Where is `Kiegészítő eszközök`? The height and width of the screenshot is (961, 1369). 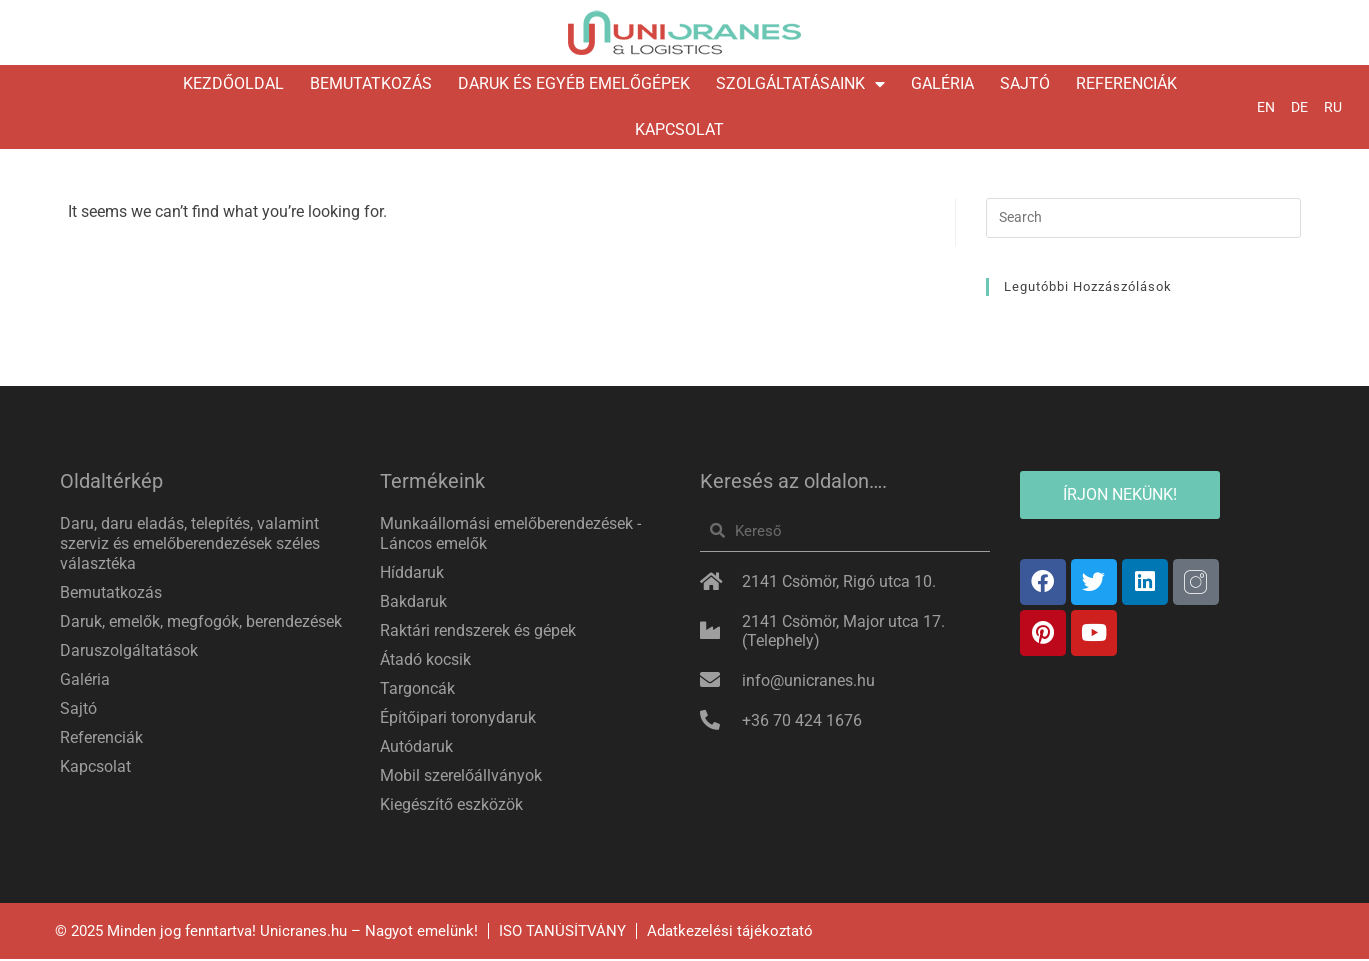
Kiegészítő eszközök is located at coordinates (451, 805).